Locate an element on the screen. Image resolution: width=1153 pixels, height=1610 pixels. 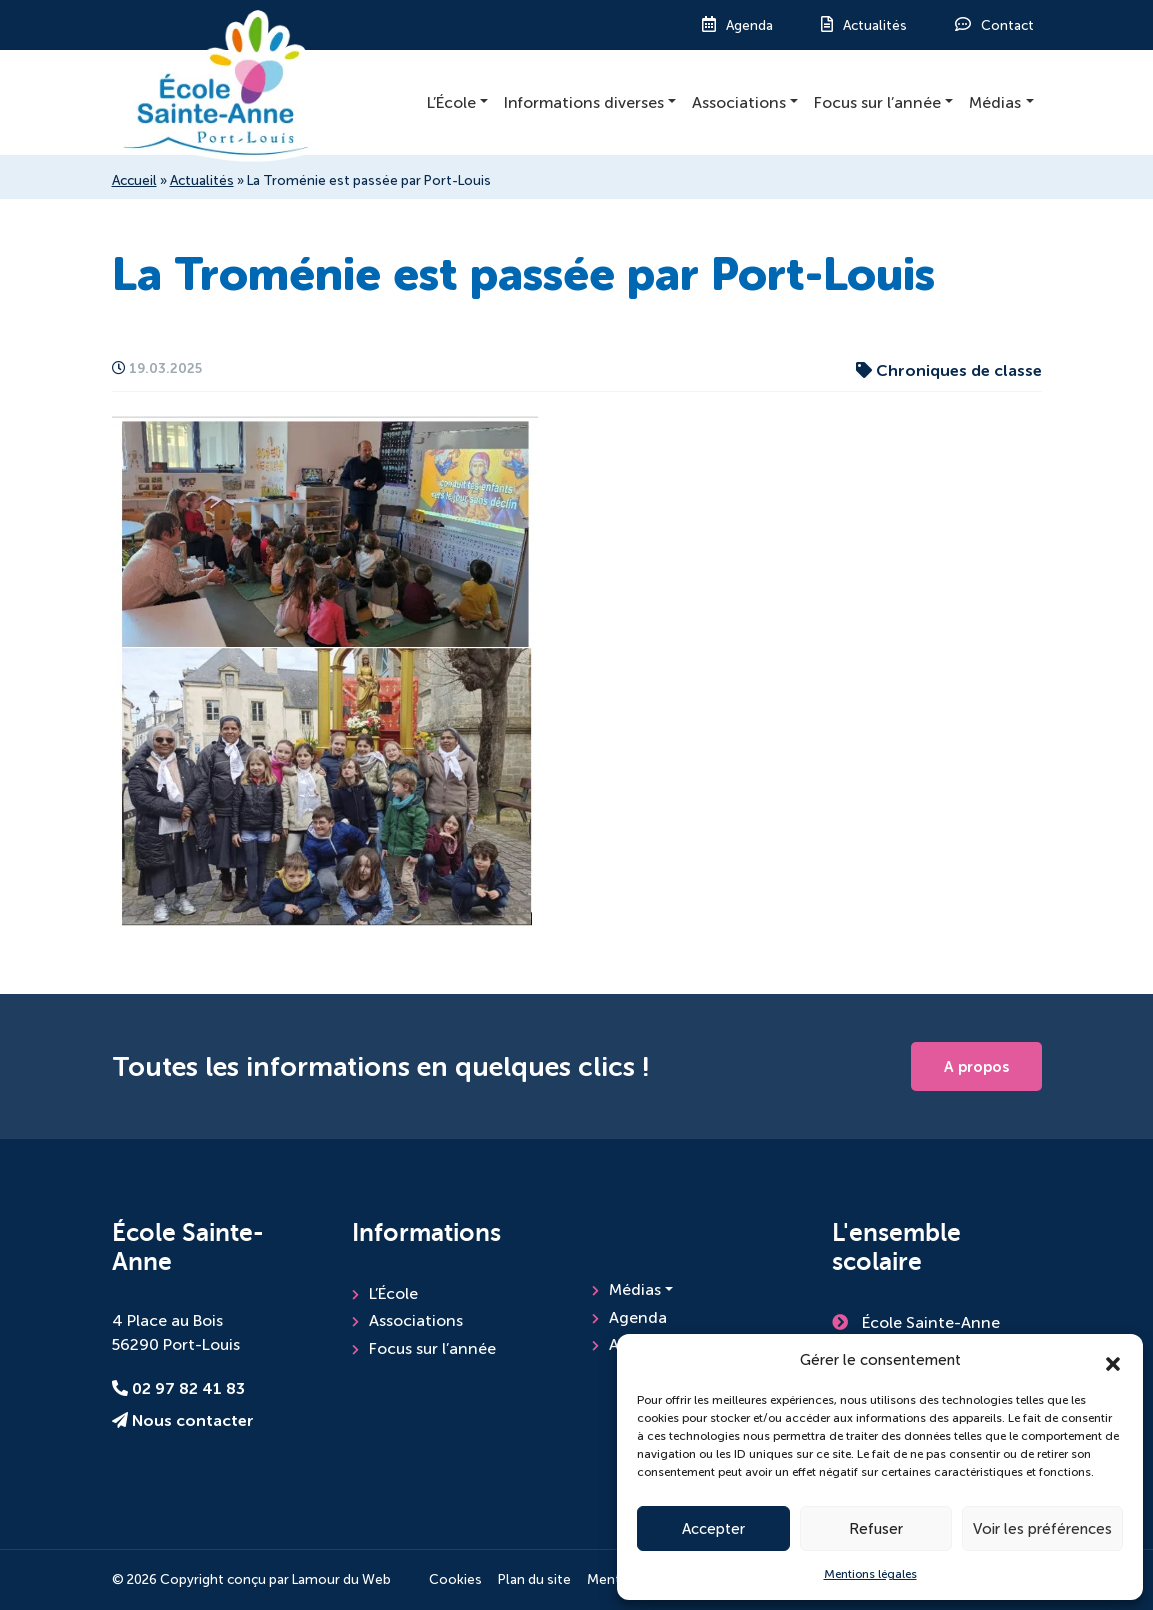
Mentions légales is located at coordinates (870, 1574).